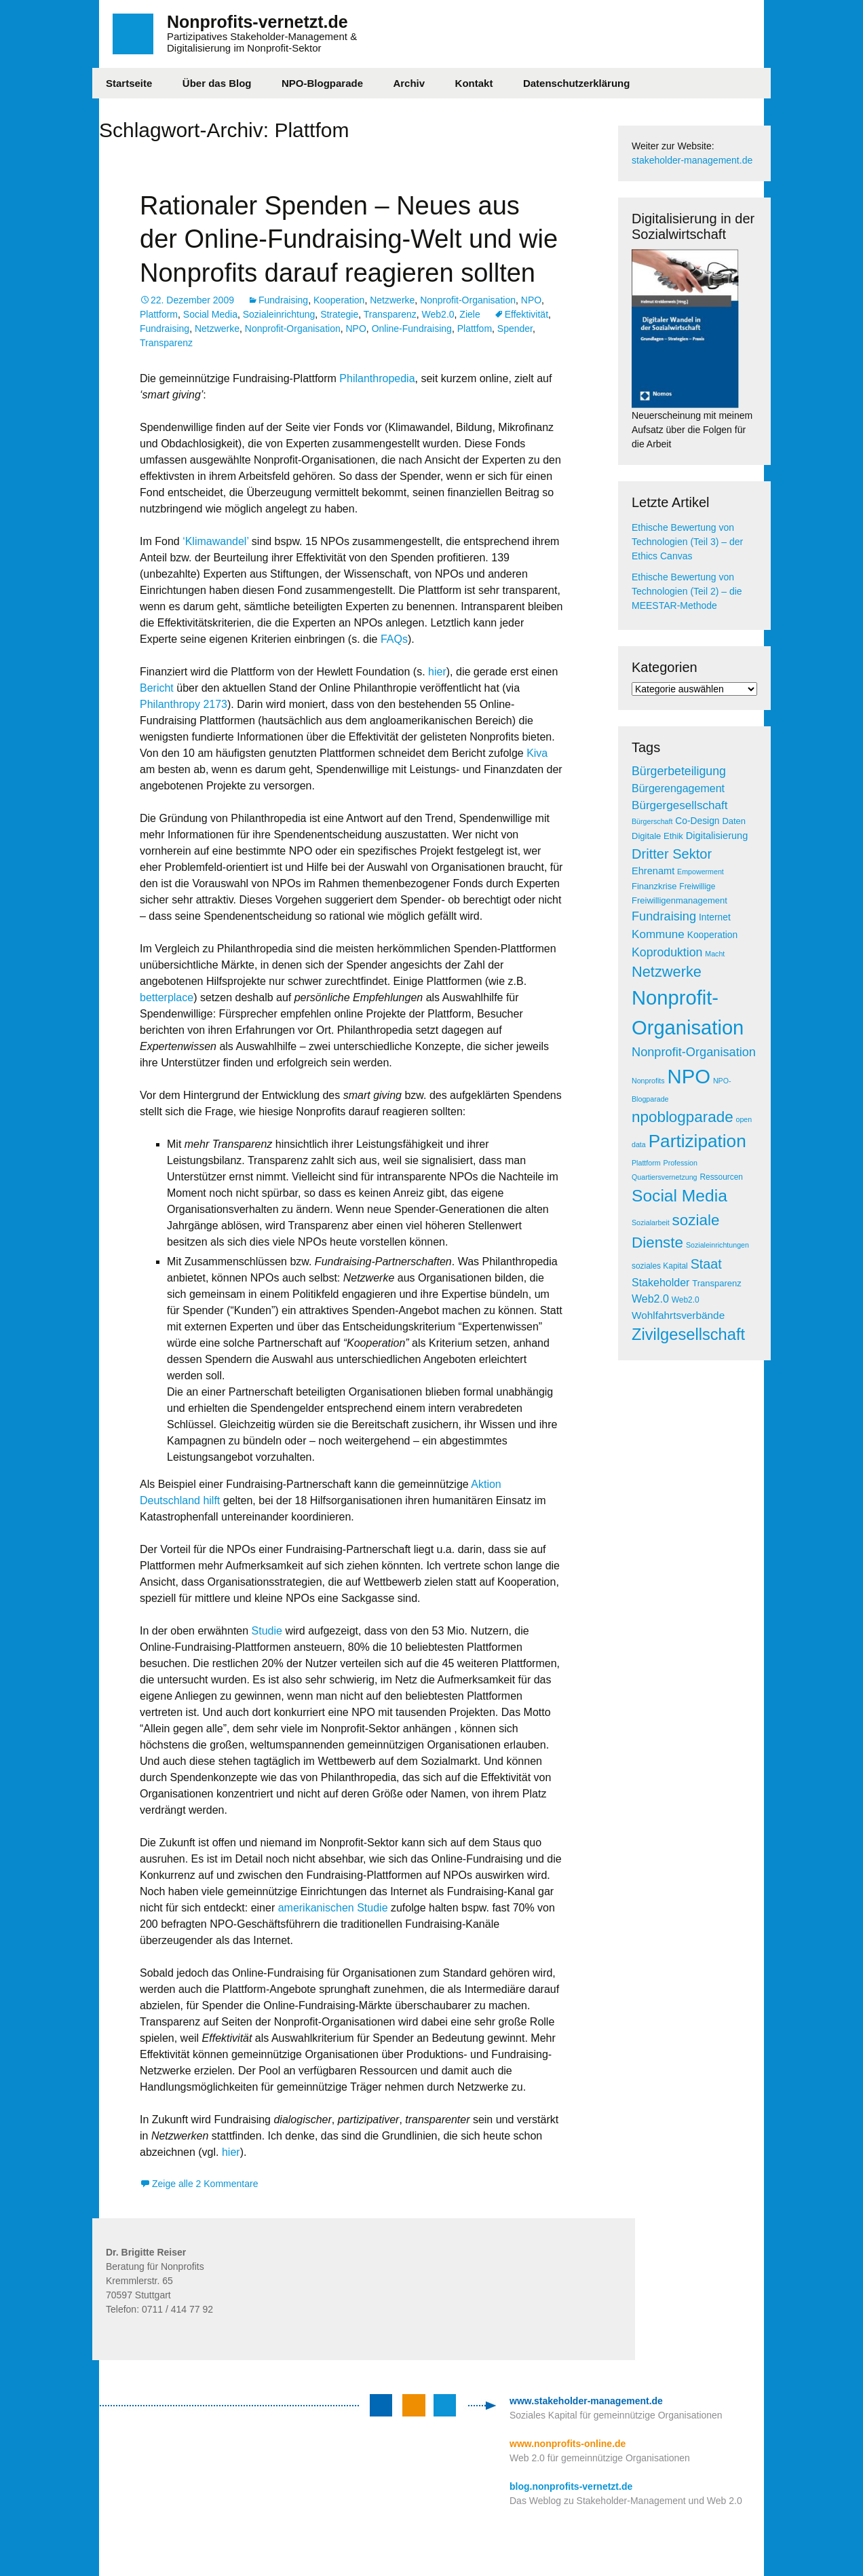 The width and height of the screenshot is (863, 2576). What do you see at coordinates (679, 771) in the screenshot?
I see `Bürgerbeteiligung [Bürgerbeteiligung (13 Einträge)]` at bounding box center [679, 771].